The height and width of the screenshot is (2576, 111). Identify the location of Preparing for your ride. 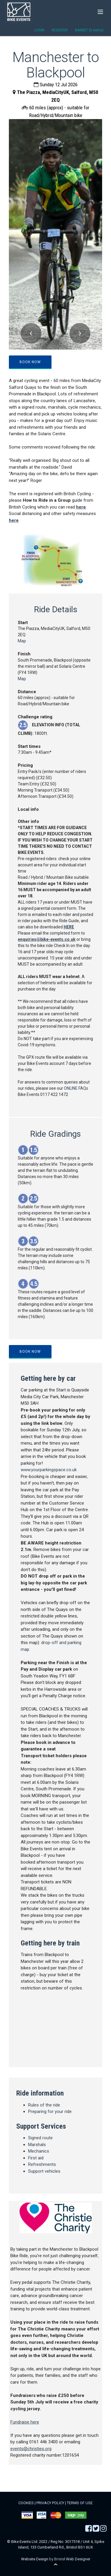
(50, 2111).